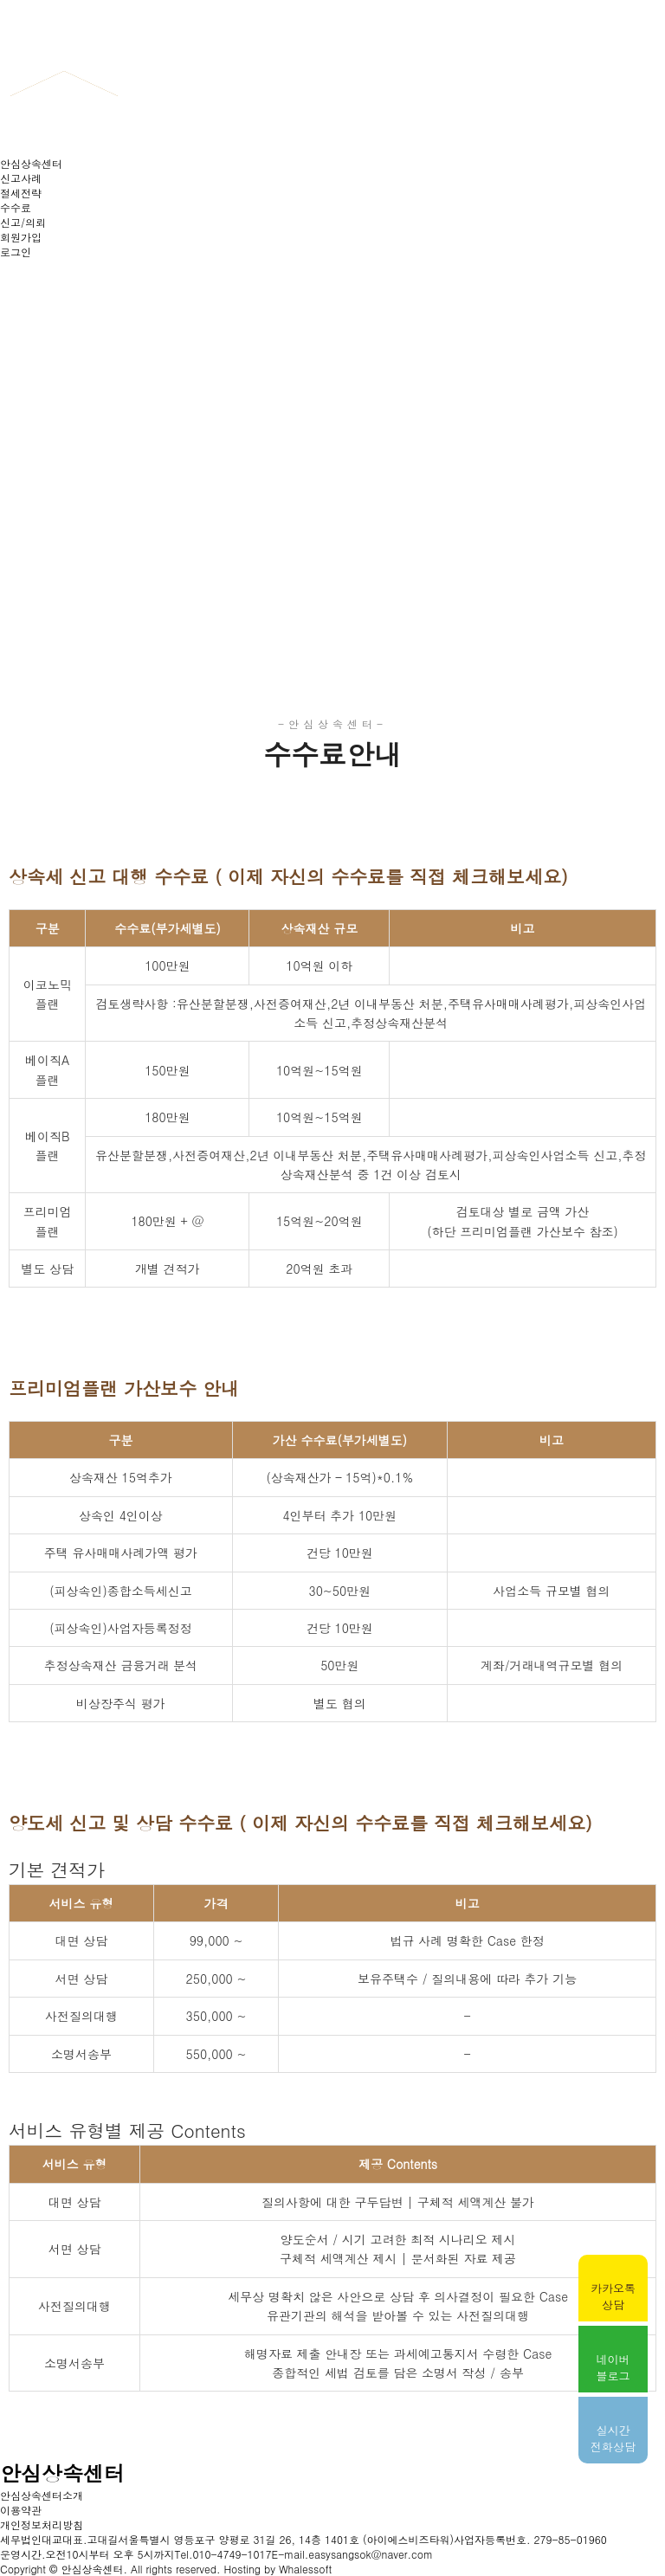 The image size is (665, 2576). What do you see at coordinates (0, 0) in the screenshot?
I see `본문 바로가기` at bounding box center [0, 0].